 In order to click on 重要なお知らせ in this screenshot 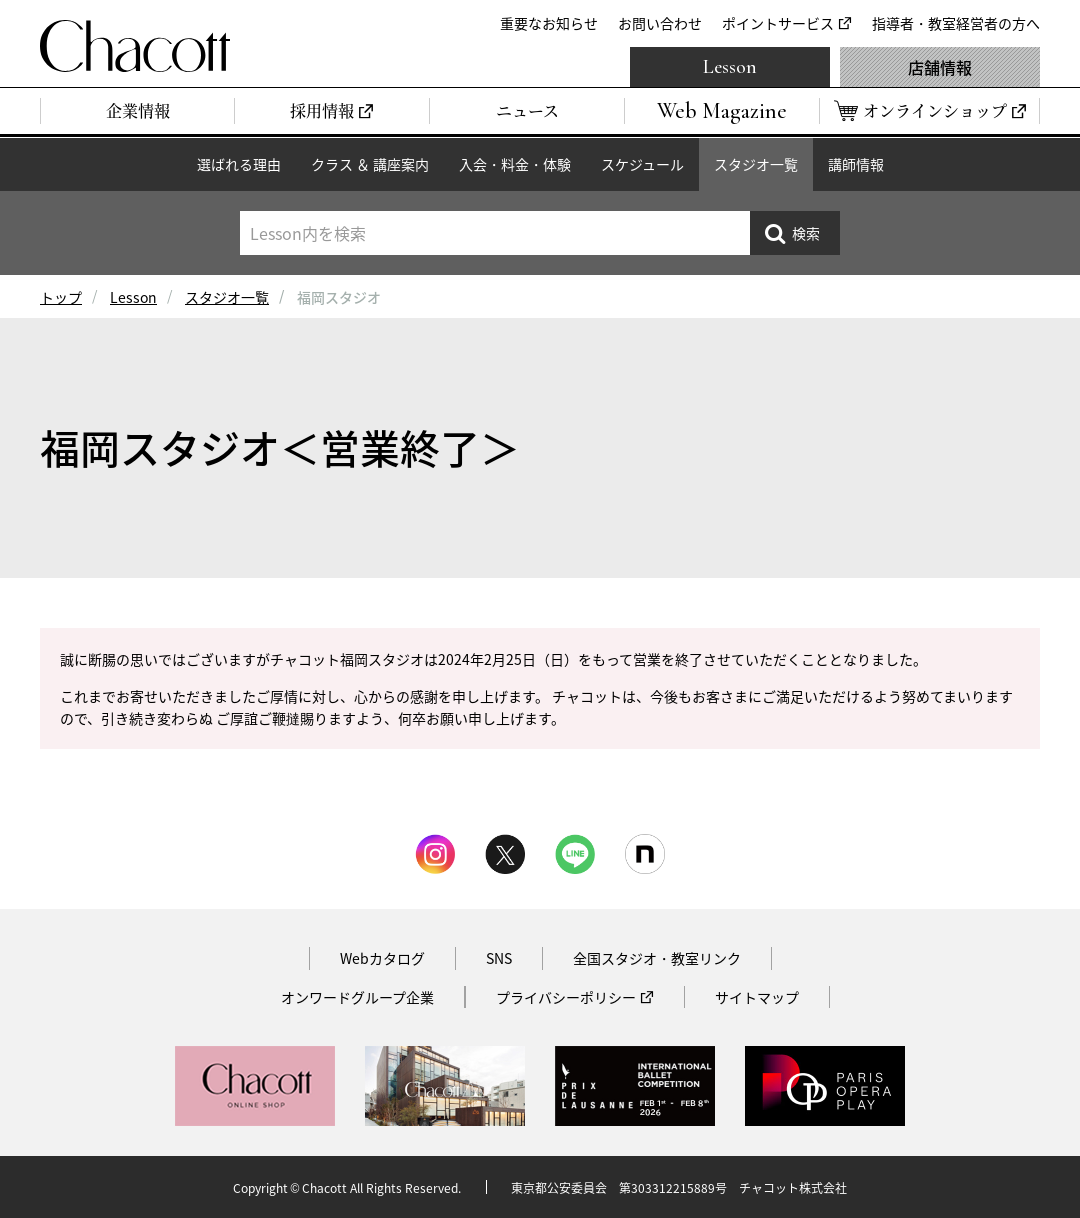, I will do `click(549, 23)`.